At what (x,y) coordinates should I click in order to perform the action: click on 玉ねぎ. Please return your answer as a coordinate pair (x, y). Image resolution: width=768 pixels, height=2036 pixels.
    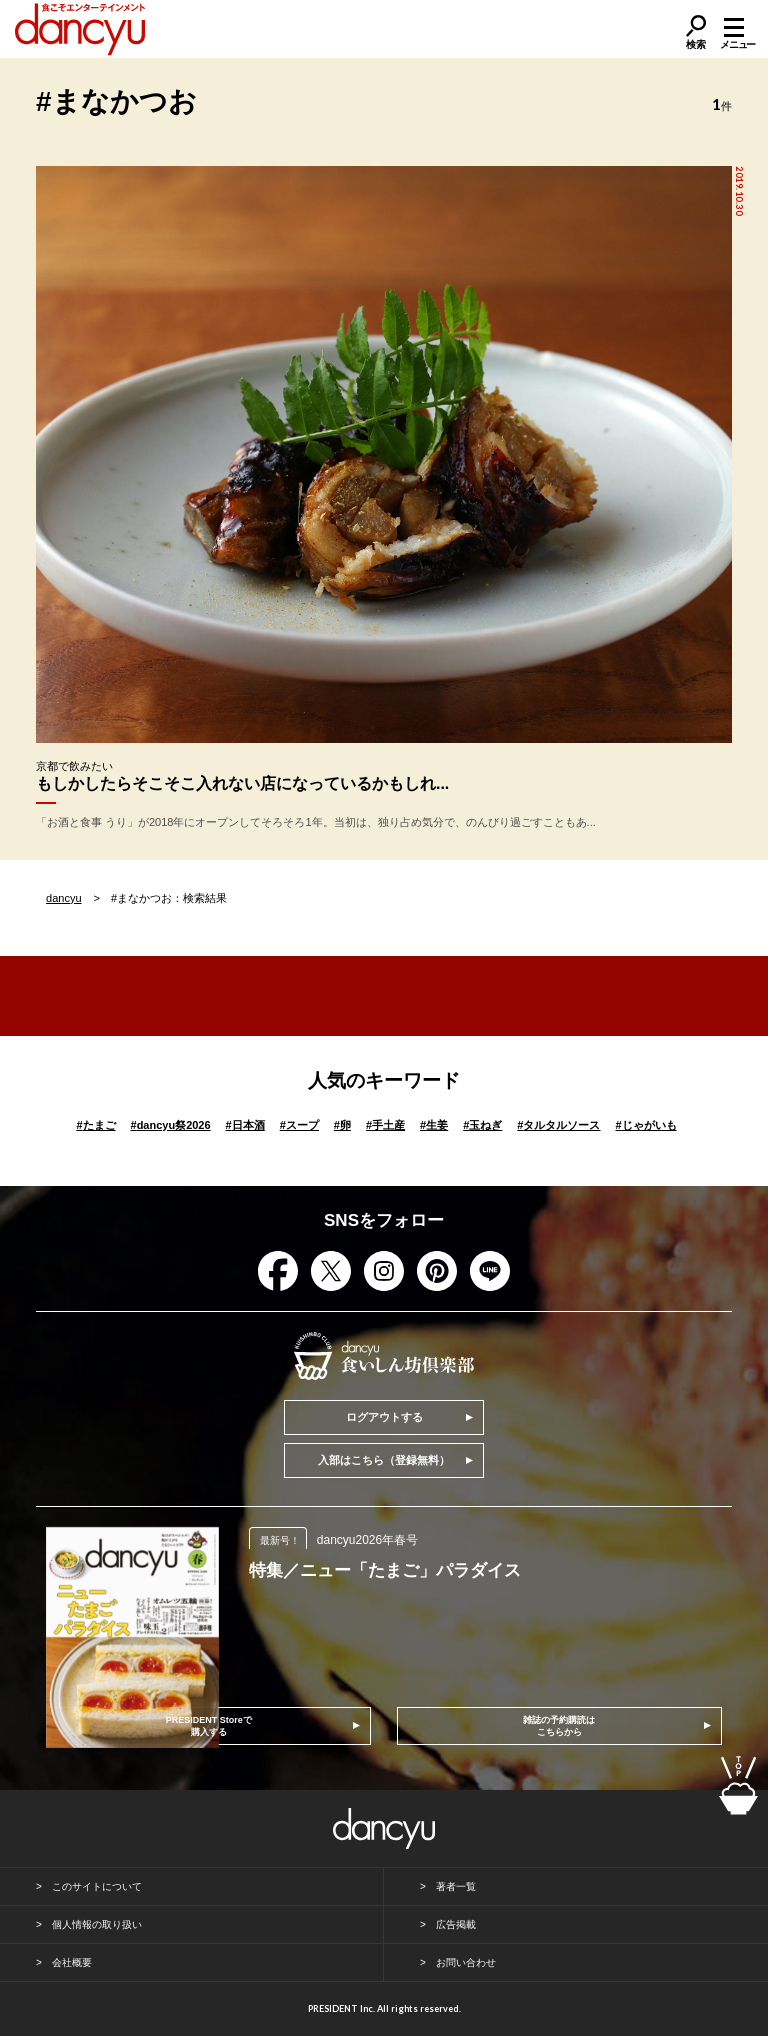
    Looking at the image, I should click on (482, 1125).